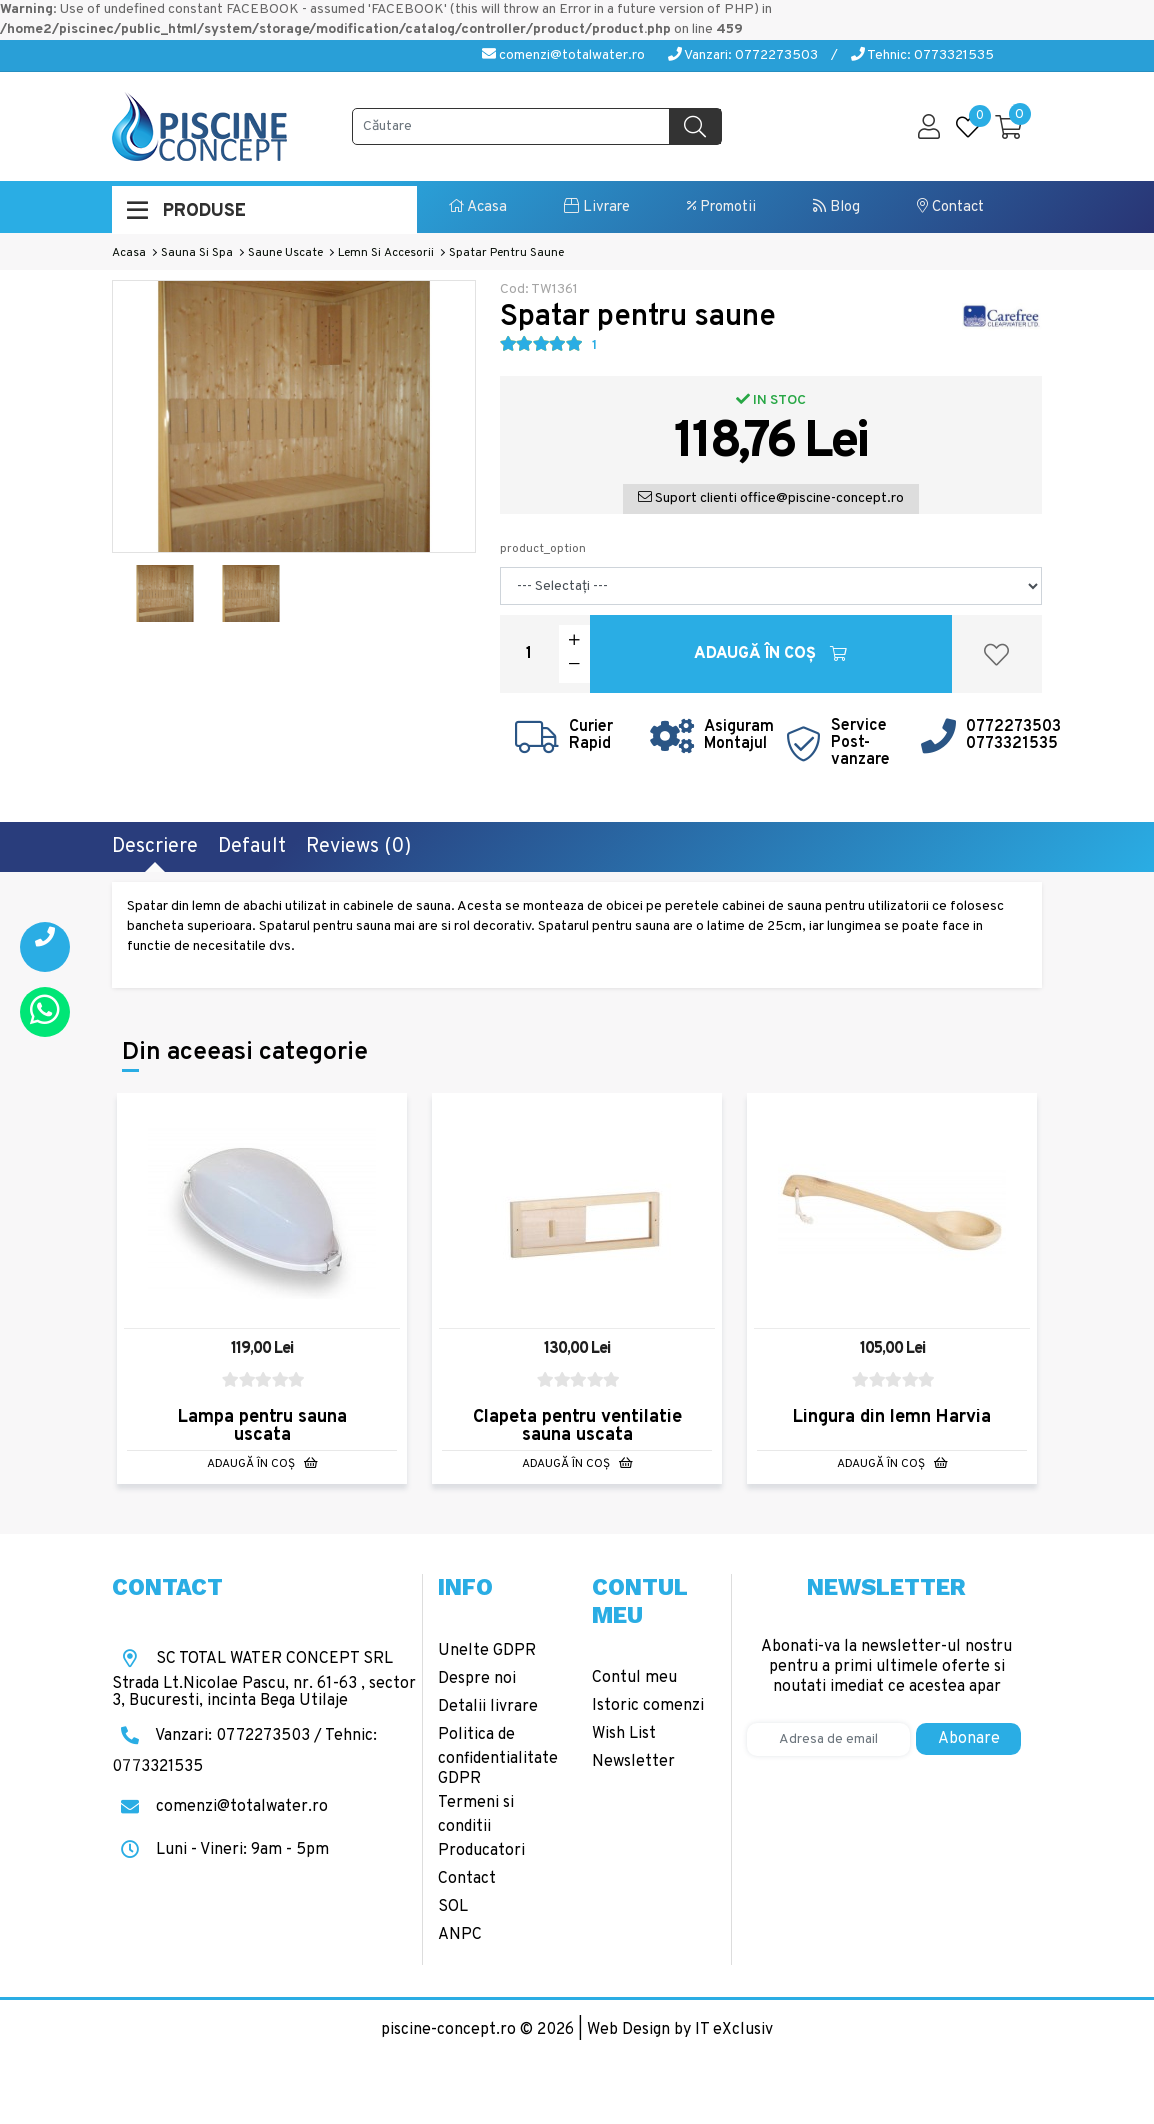  Describe the element at coordinates (648, 1706) in the screenshot. I see `Istoric comenzi` at that location.